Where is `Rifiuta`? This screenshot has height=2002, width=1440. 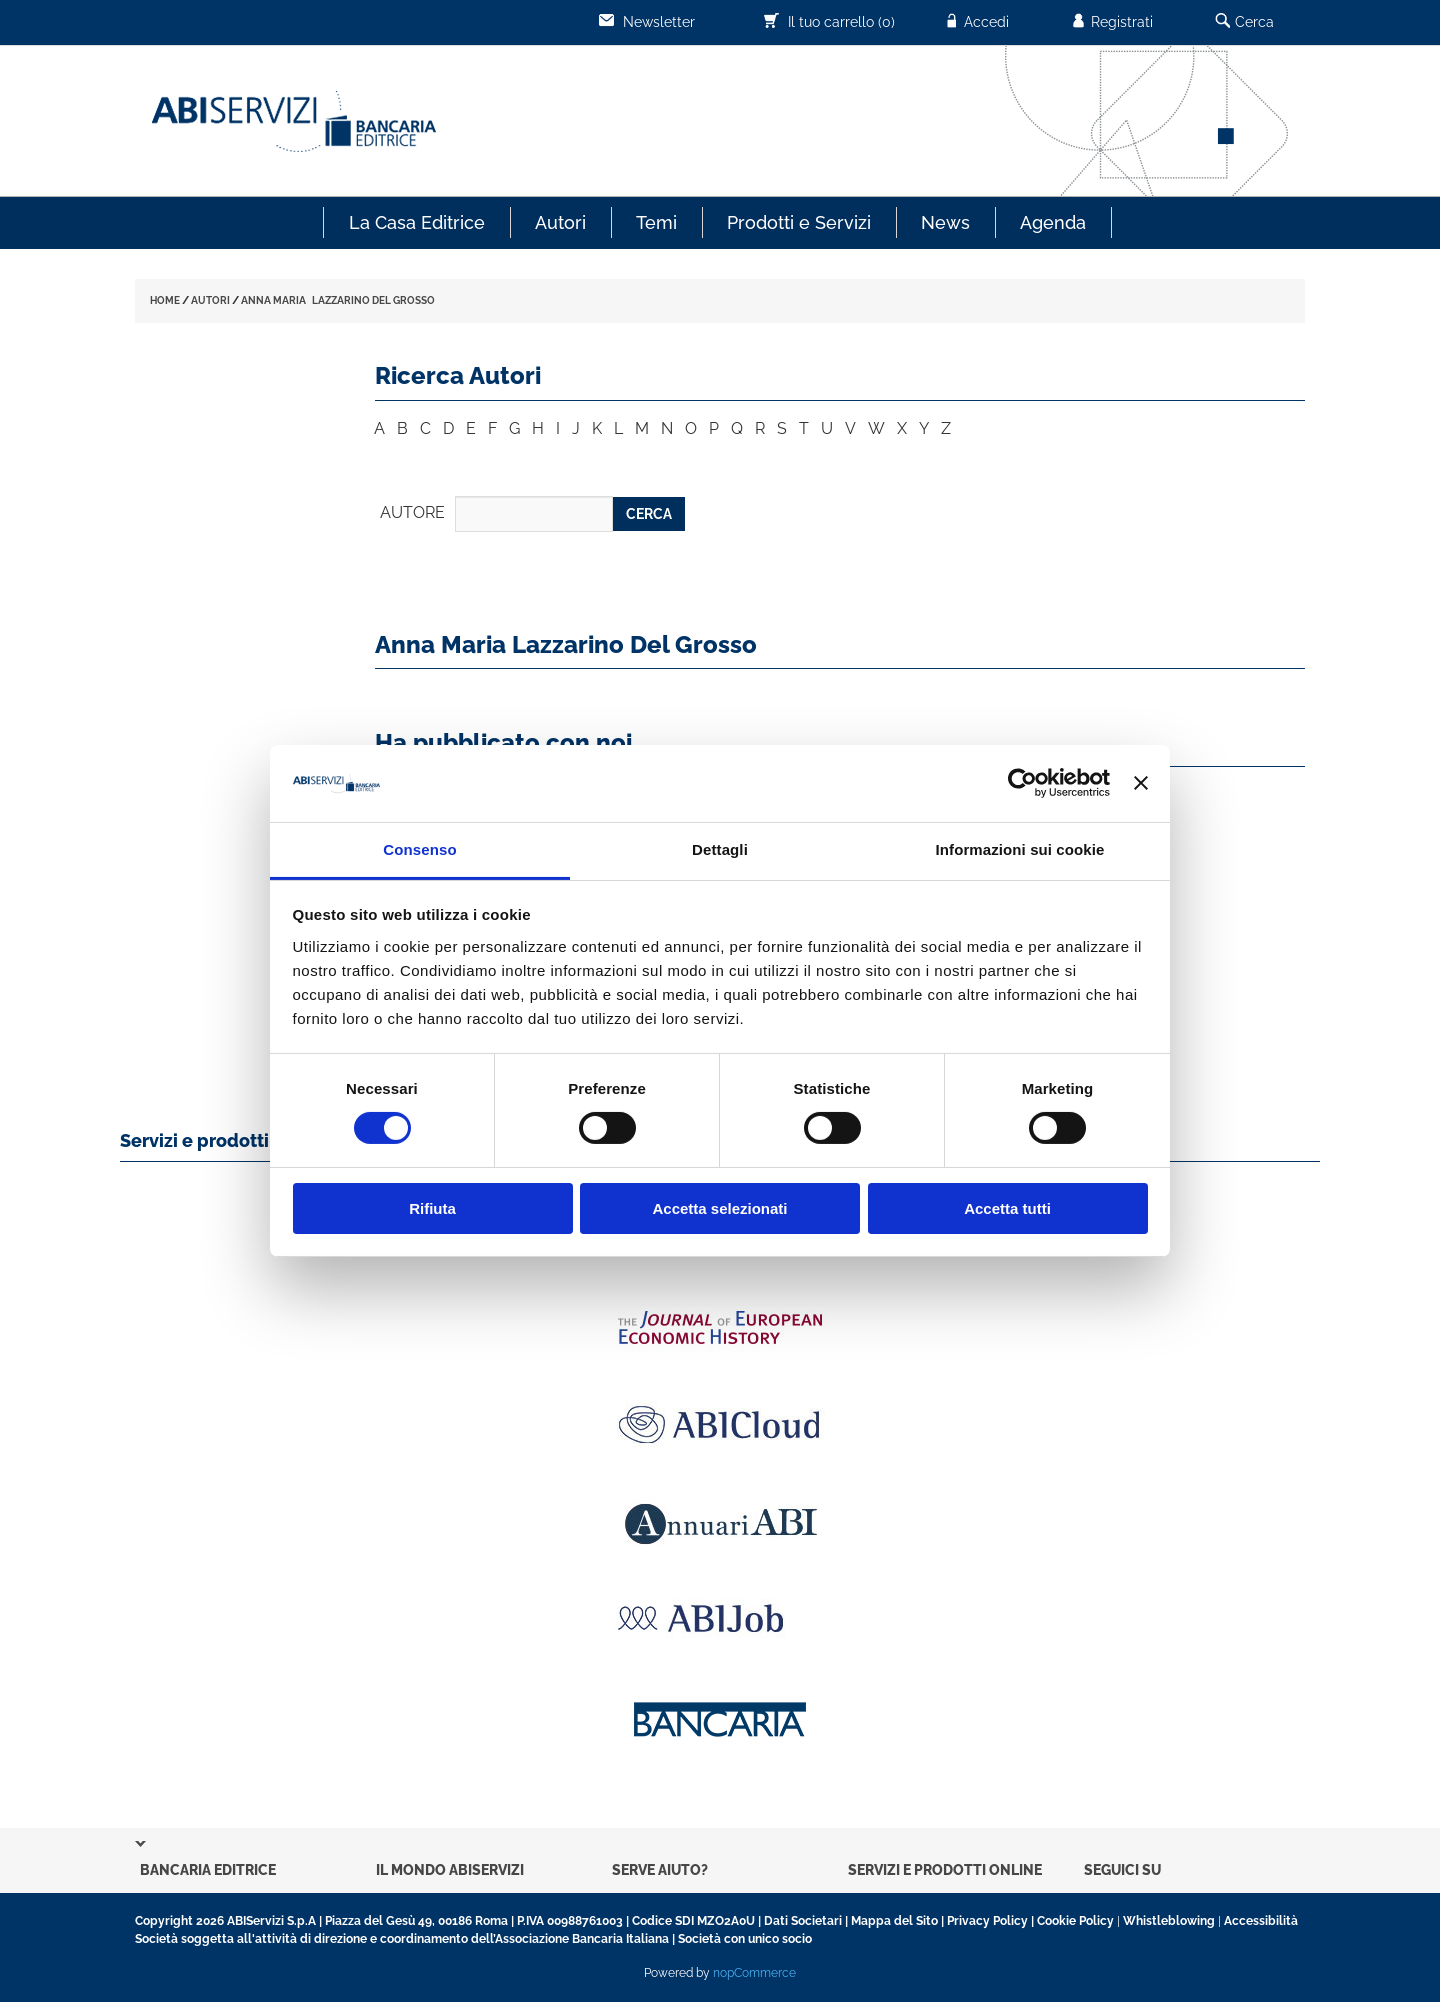 Rifiuta is located at coordinates (432, 1208).